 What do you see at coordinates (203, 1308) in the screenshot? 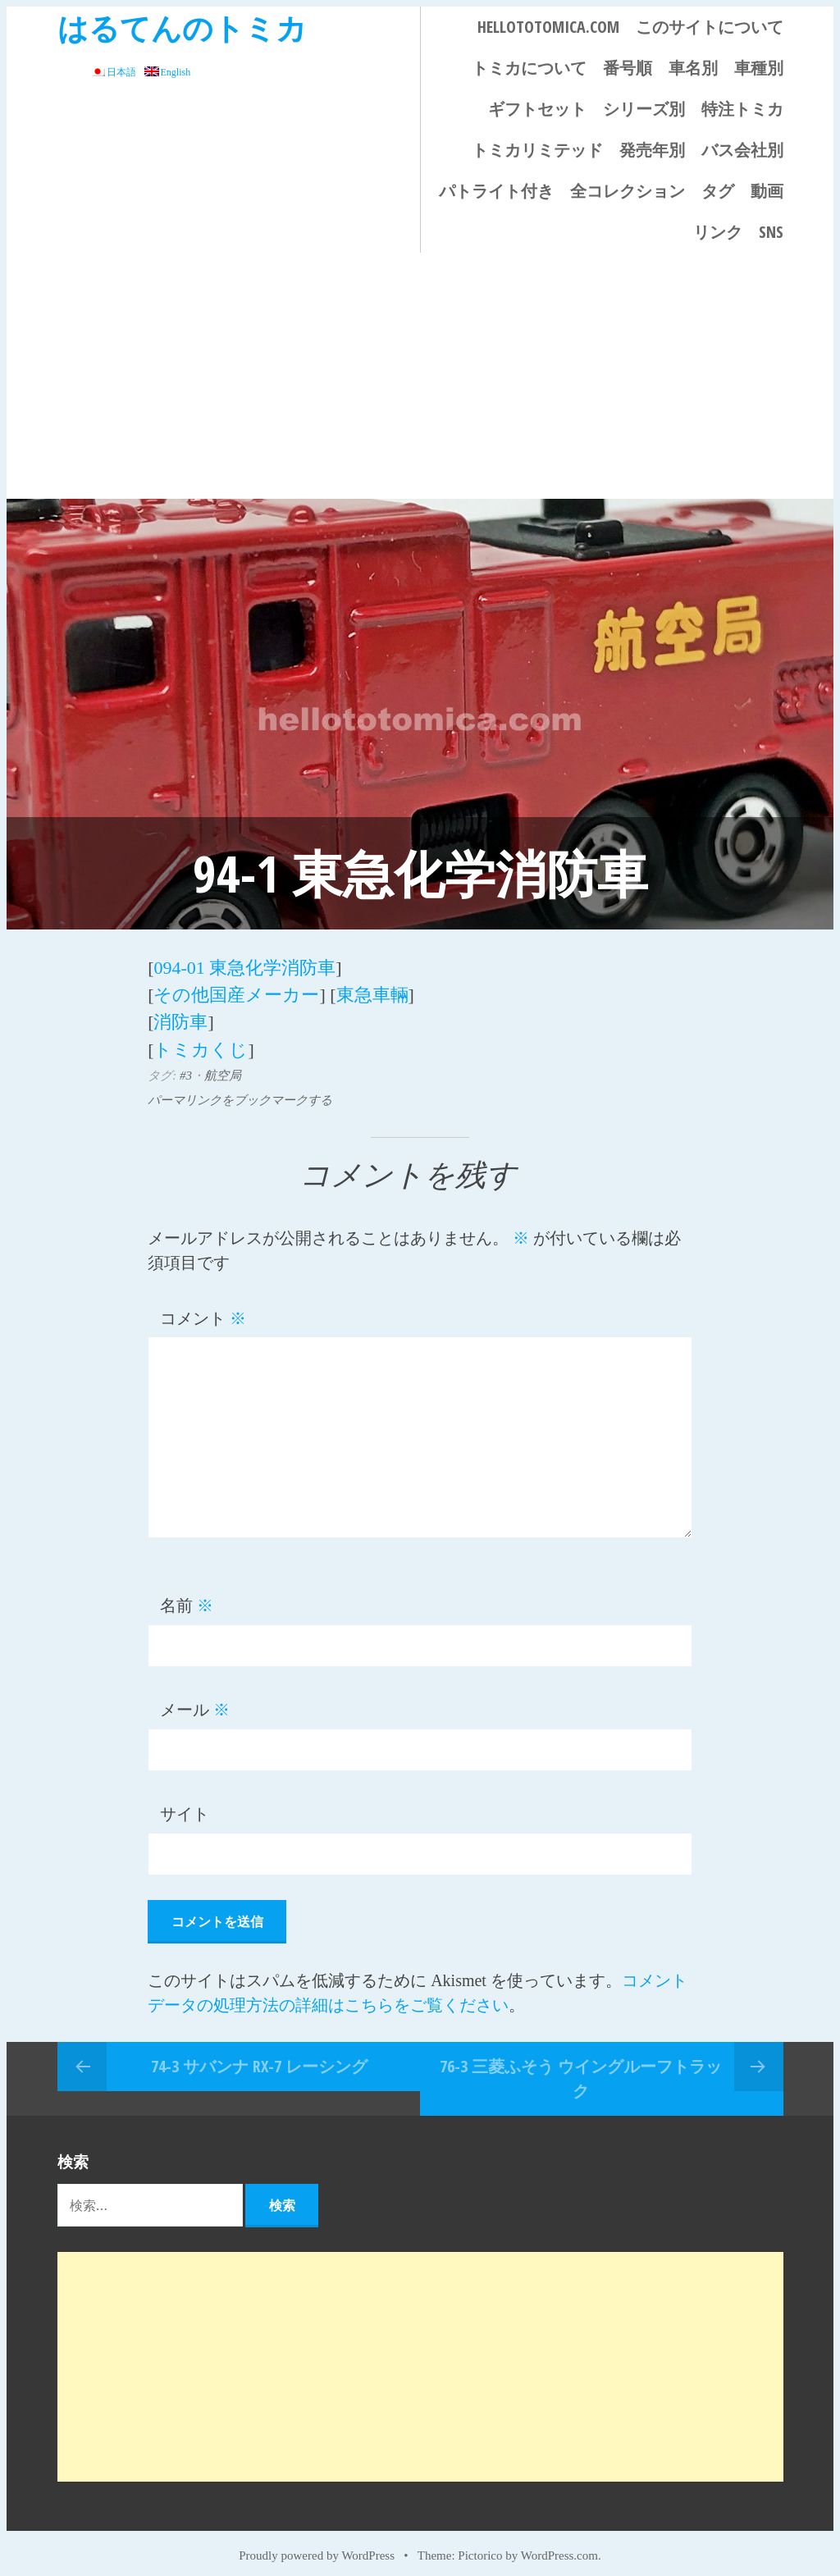
I see `コメント` at bounding box center [203, 1308].